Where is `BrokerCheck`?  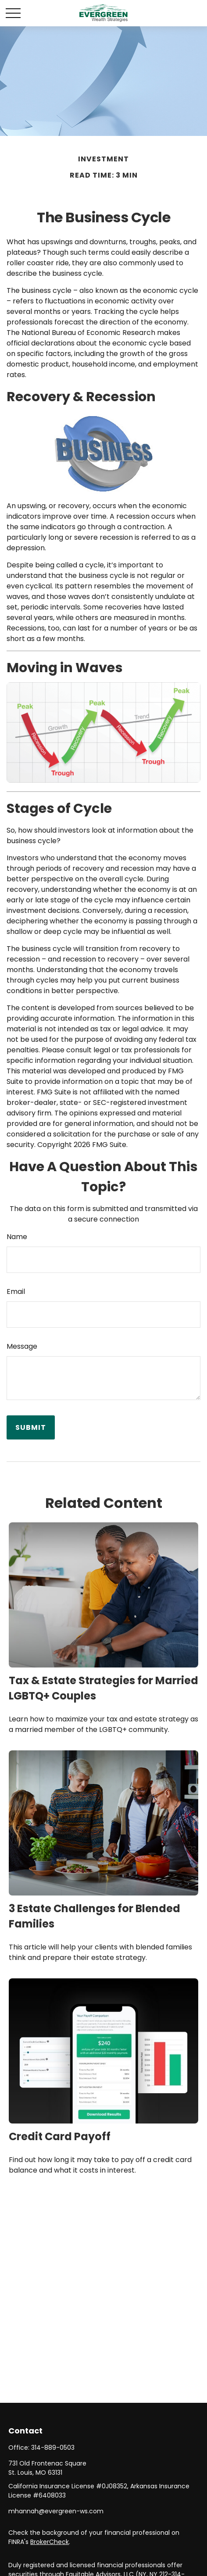
BrokerCheck is located at coordinates (49, 2541).